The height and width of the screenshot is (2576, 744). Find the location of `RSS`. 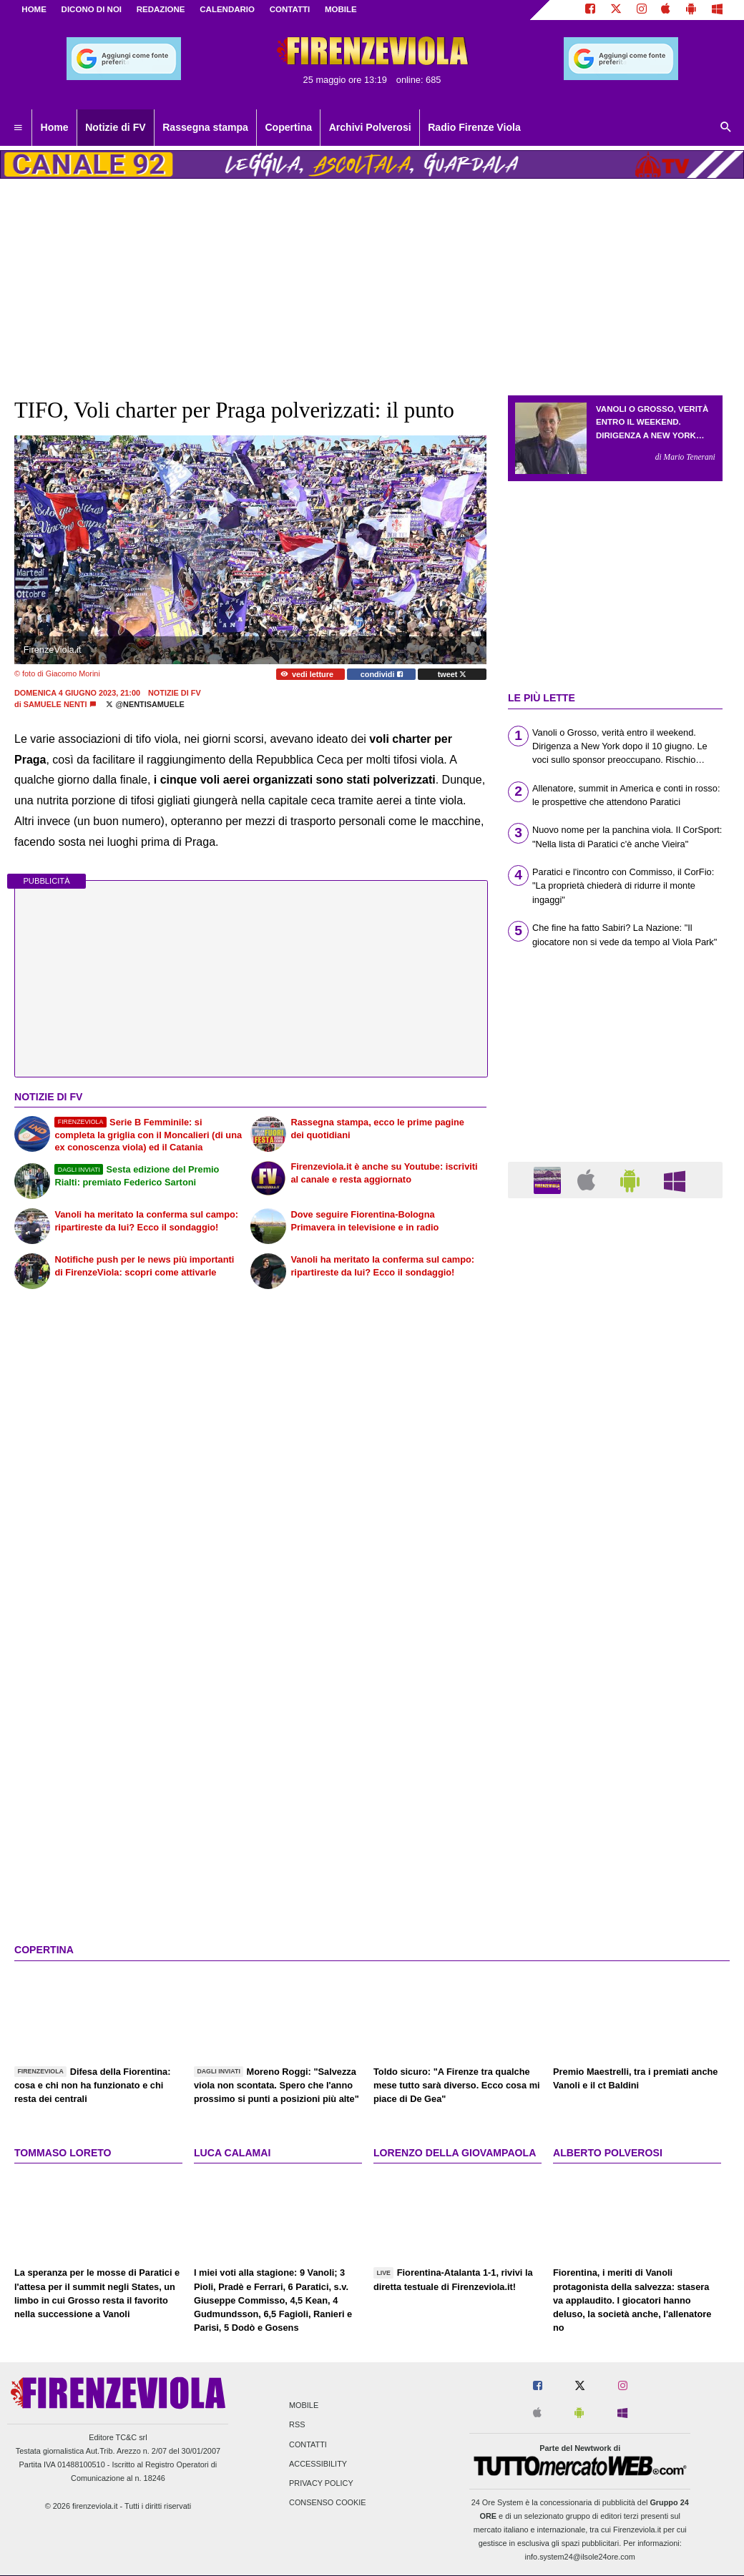

RSS is located at coordinates (297, 2425).